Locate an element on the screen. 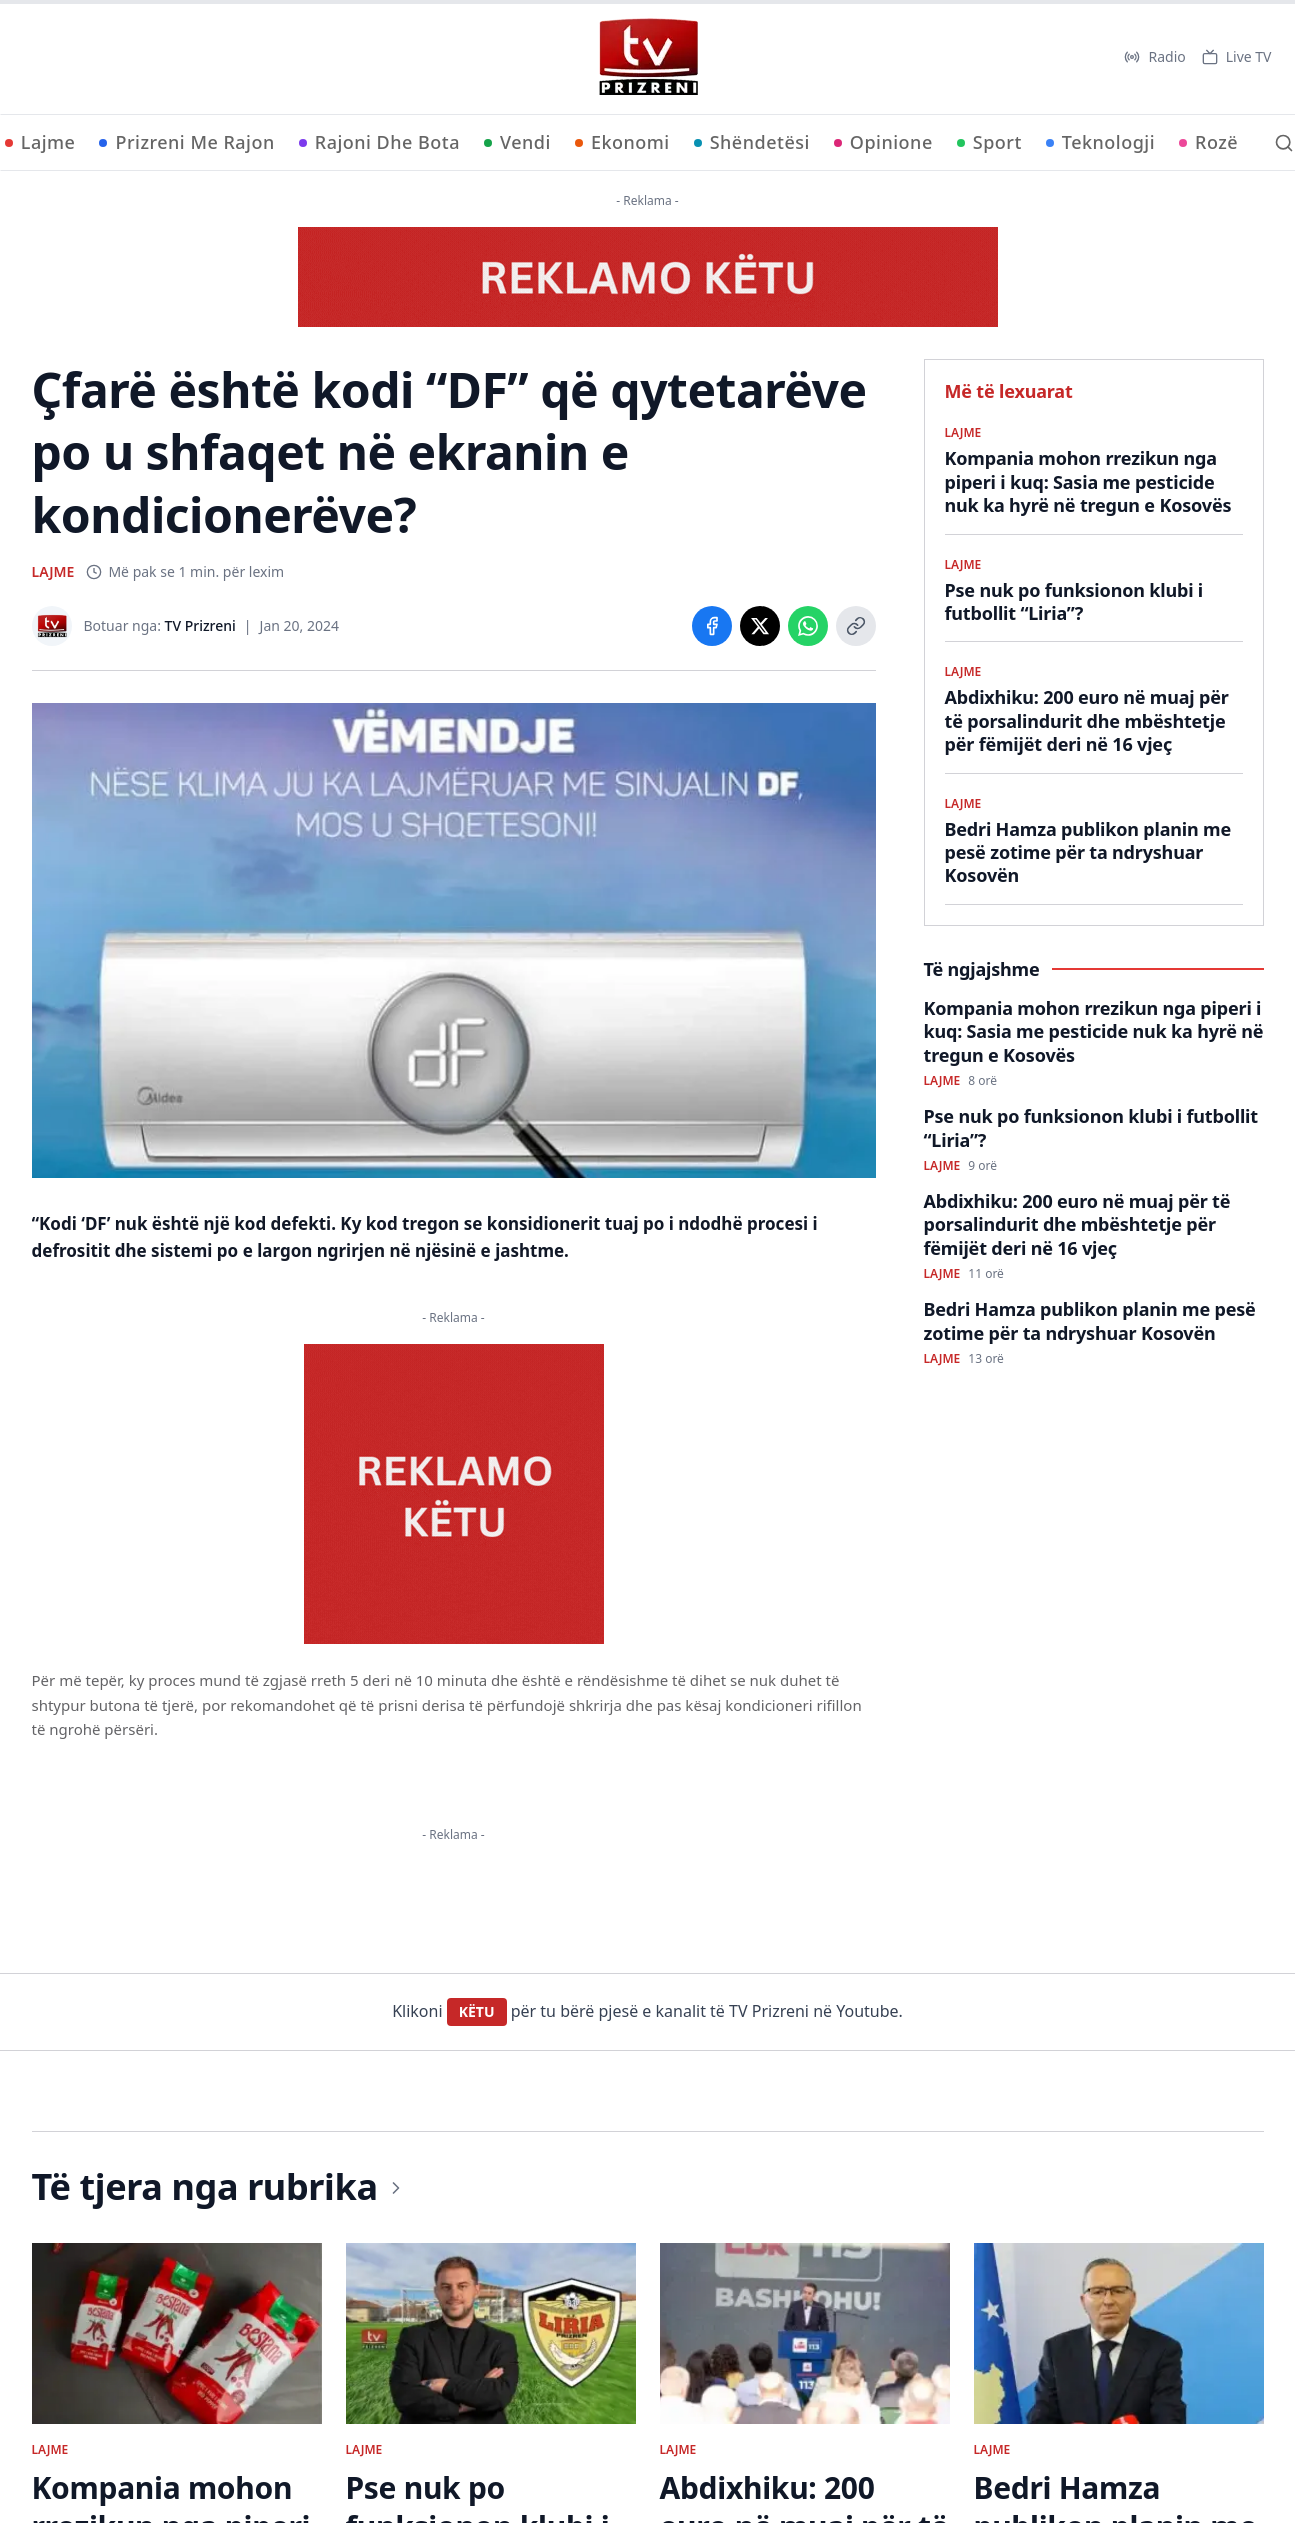 This screenshot has height=2523, width=1295. [Share on X] is located at coordinates (760, 626).